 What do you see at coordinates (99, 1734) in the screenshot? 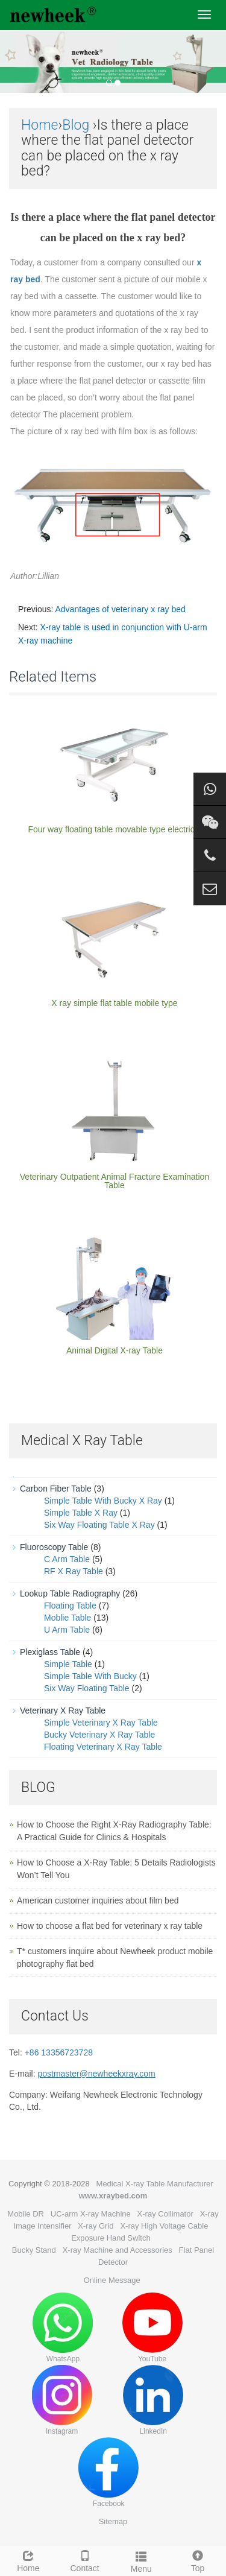
I see `Bucky Veterinary X Ray Table` at bounding box center [99, 1734].